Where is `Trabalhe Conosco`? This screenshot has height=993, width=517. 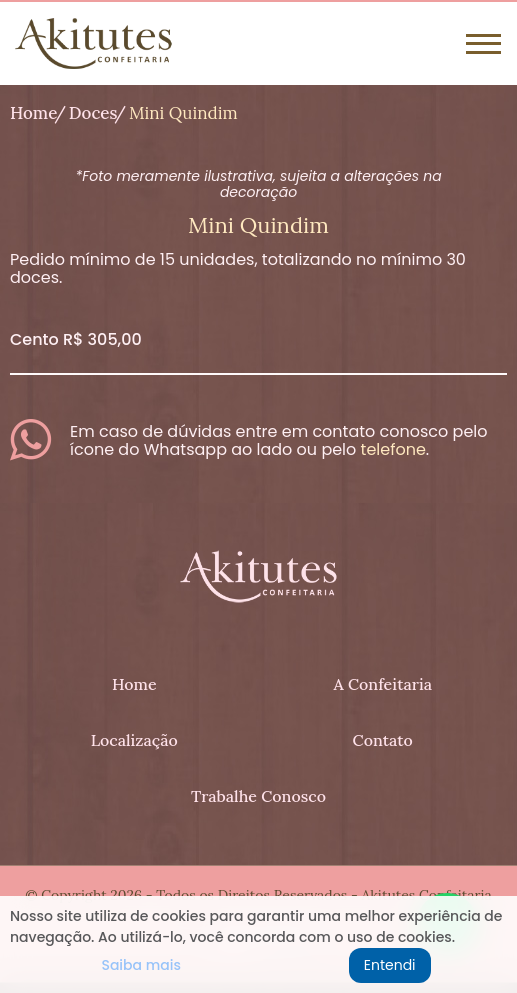
Trabalhe Conosco is located at coordinates (258, 796).